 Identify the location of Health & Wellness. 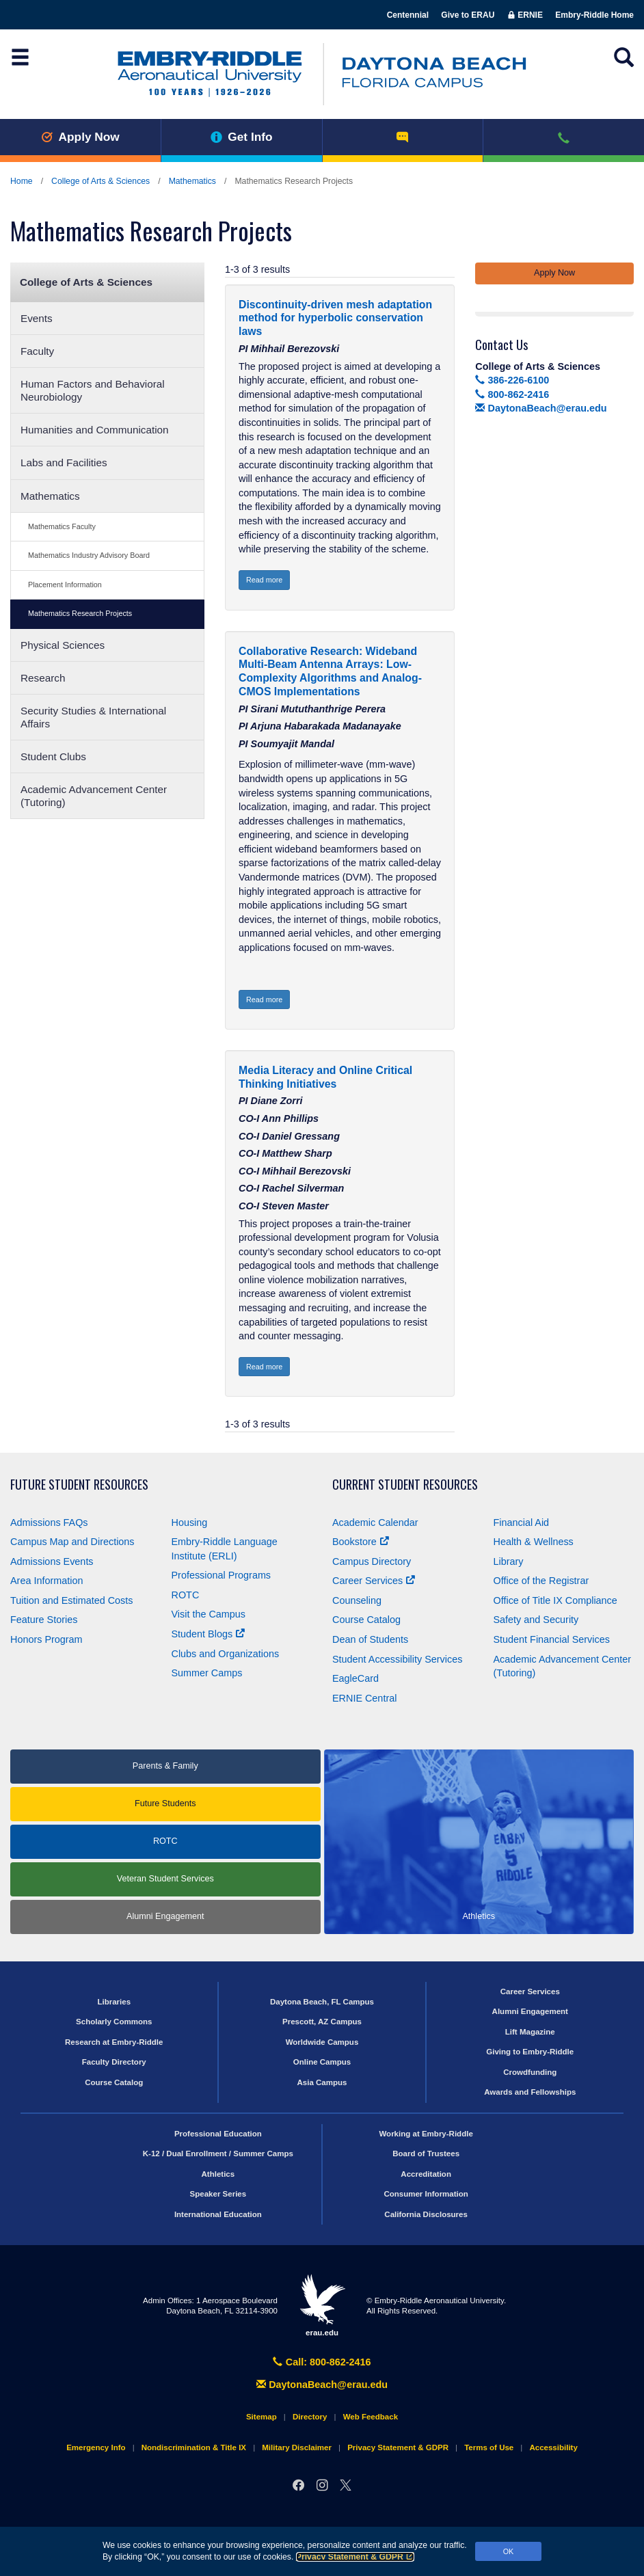
(534, 1541).